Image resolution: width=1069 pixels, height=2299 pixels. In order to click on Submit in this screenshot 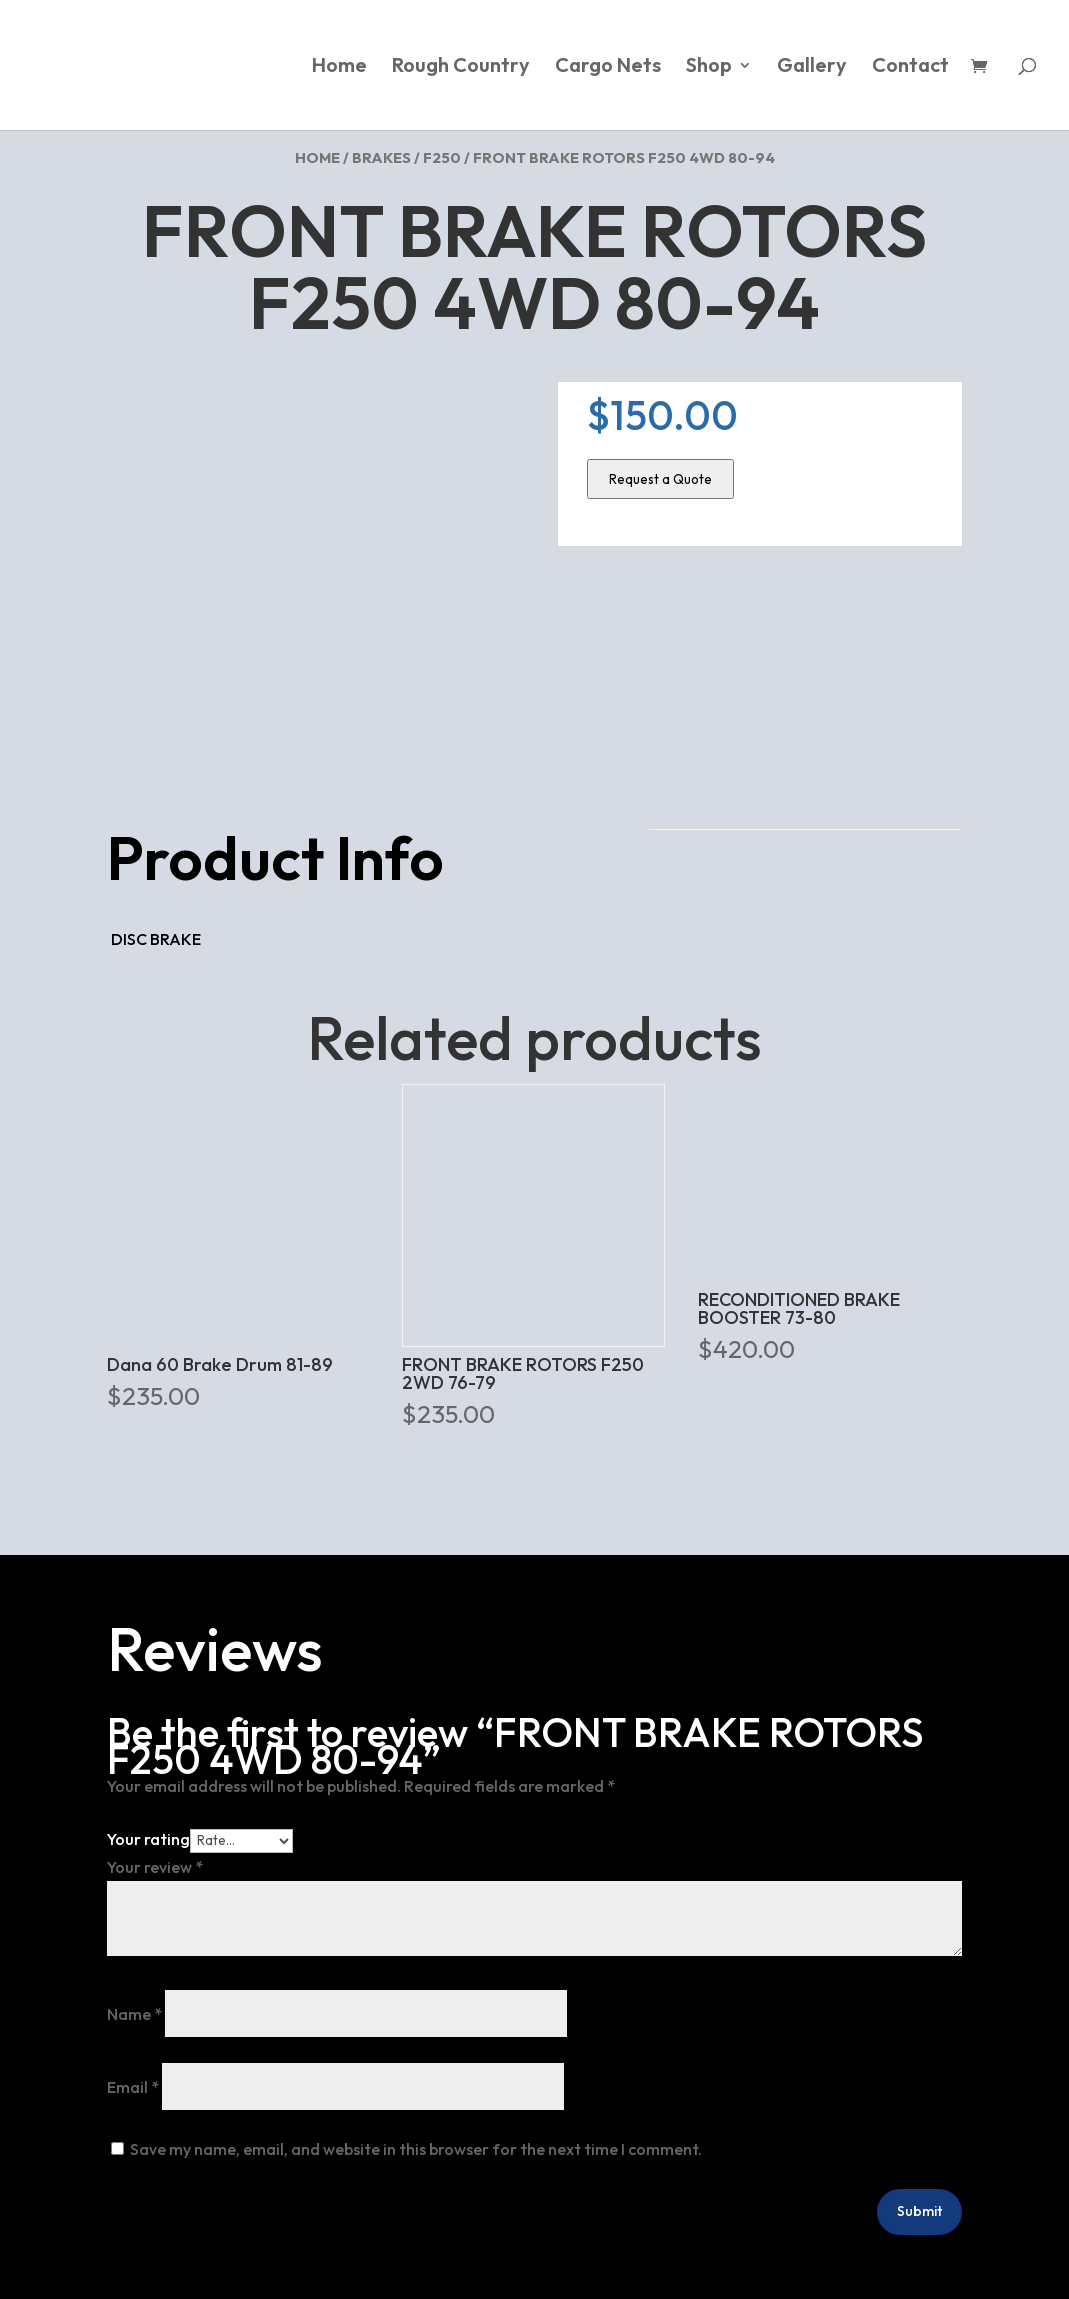, I will do `click(919, 2211)`.